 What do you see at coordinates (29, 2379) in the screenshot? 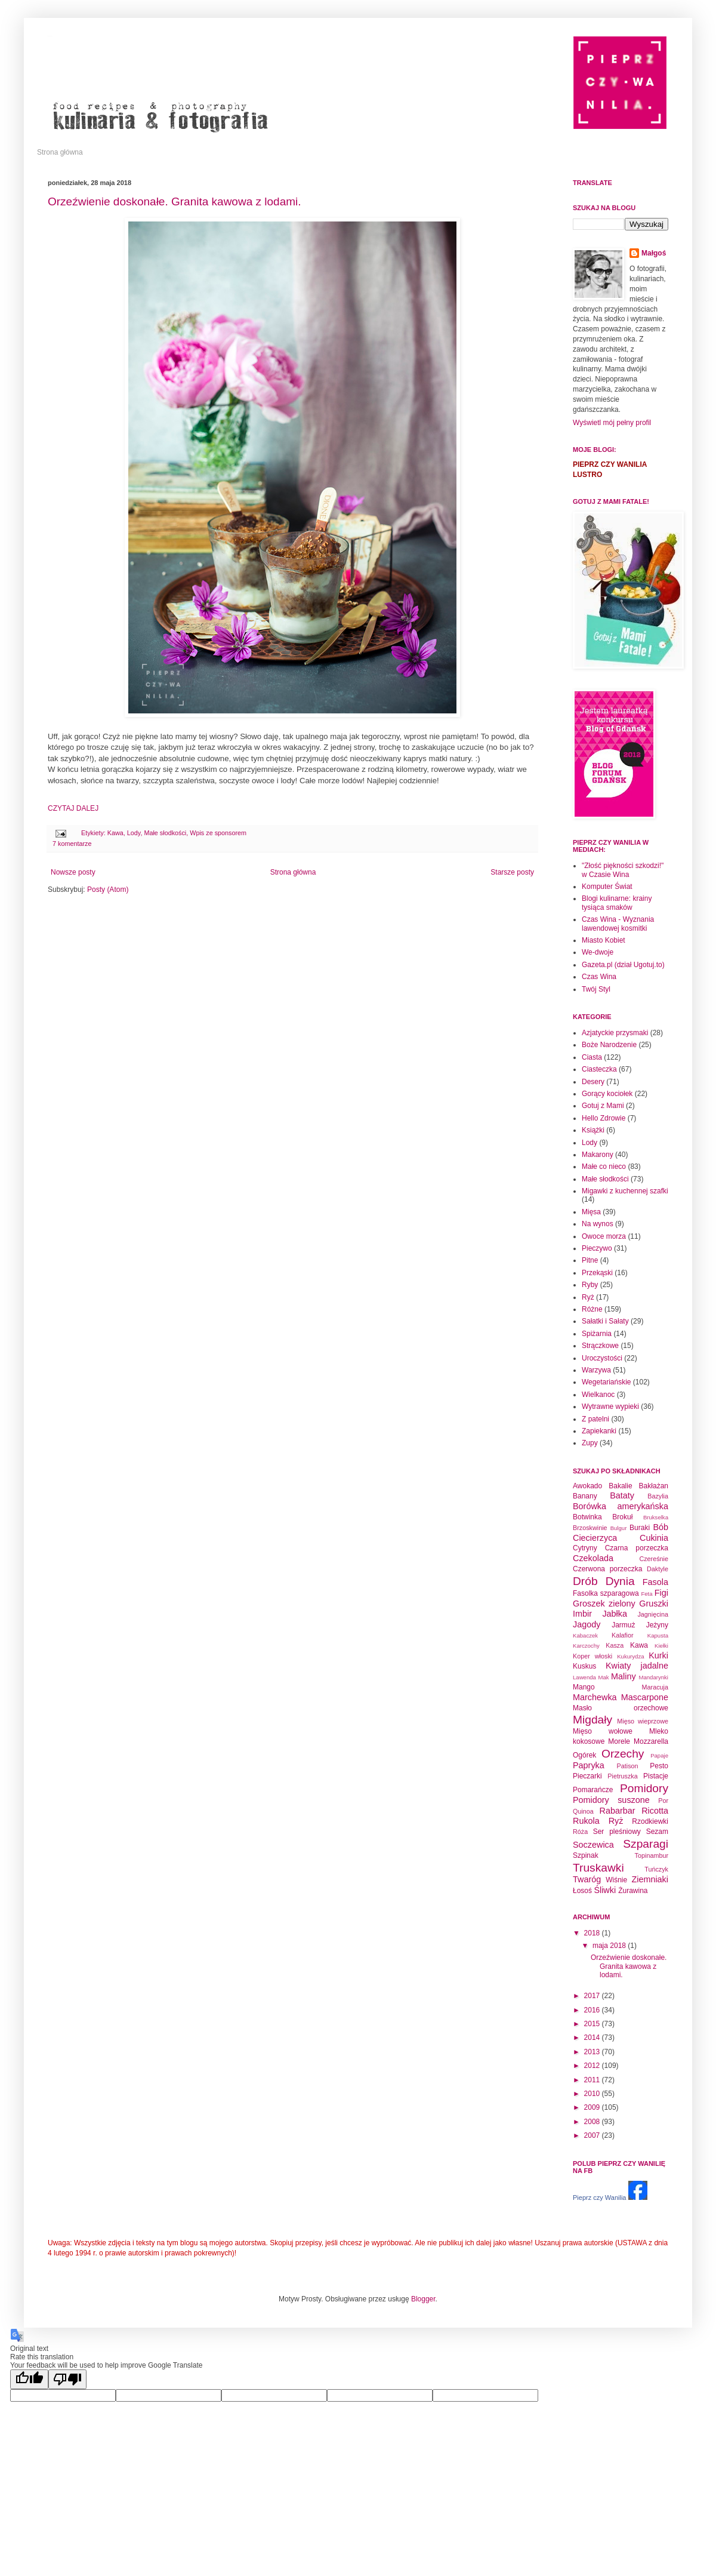
I see `[Good translation]` at bounding box center [29, 2379].